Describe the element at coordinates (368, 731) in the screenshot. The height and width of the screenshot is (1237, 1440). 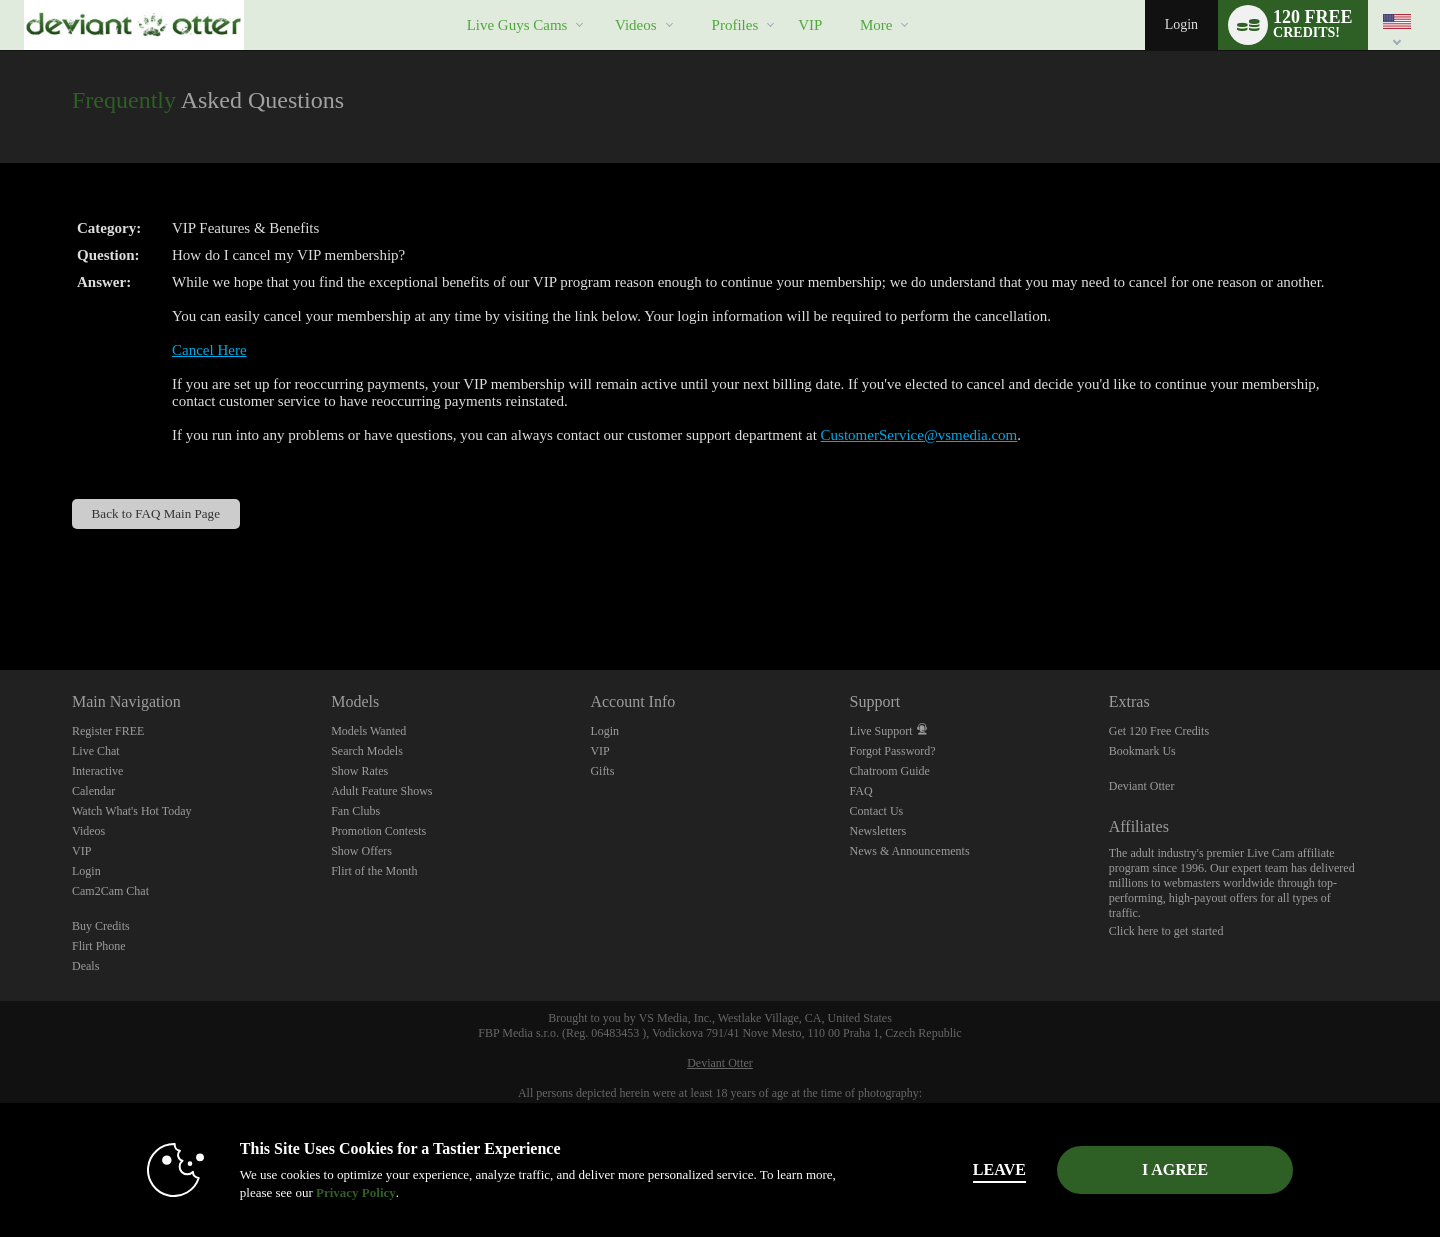
I see `Models Wanted` at that location.